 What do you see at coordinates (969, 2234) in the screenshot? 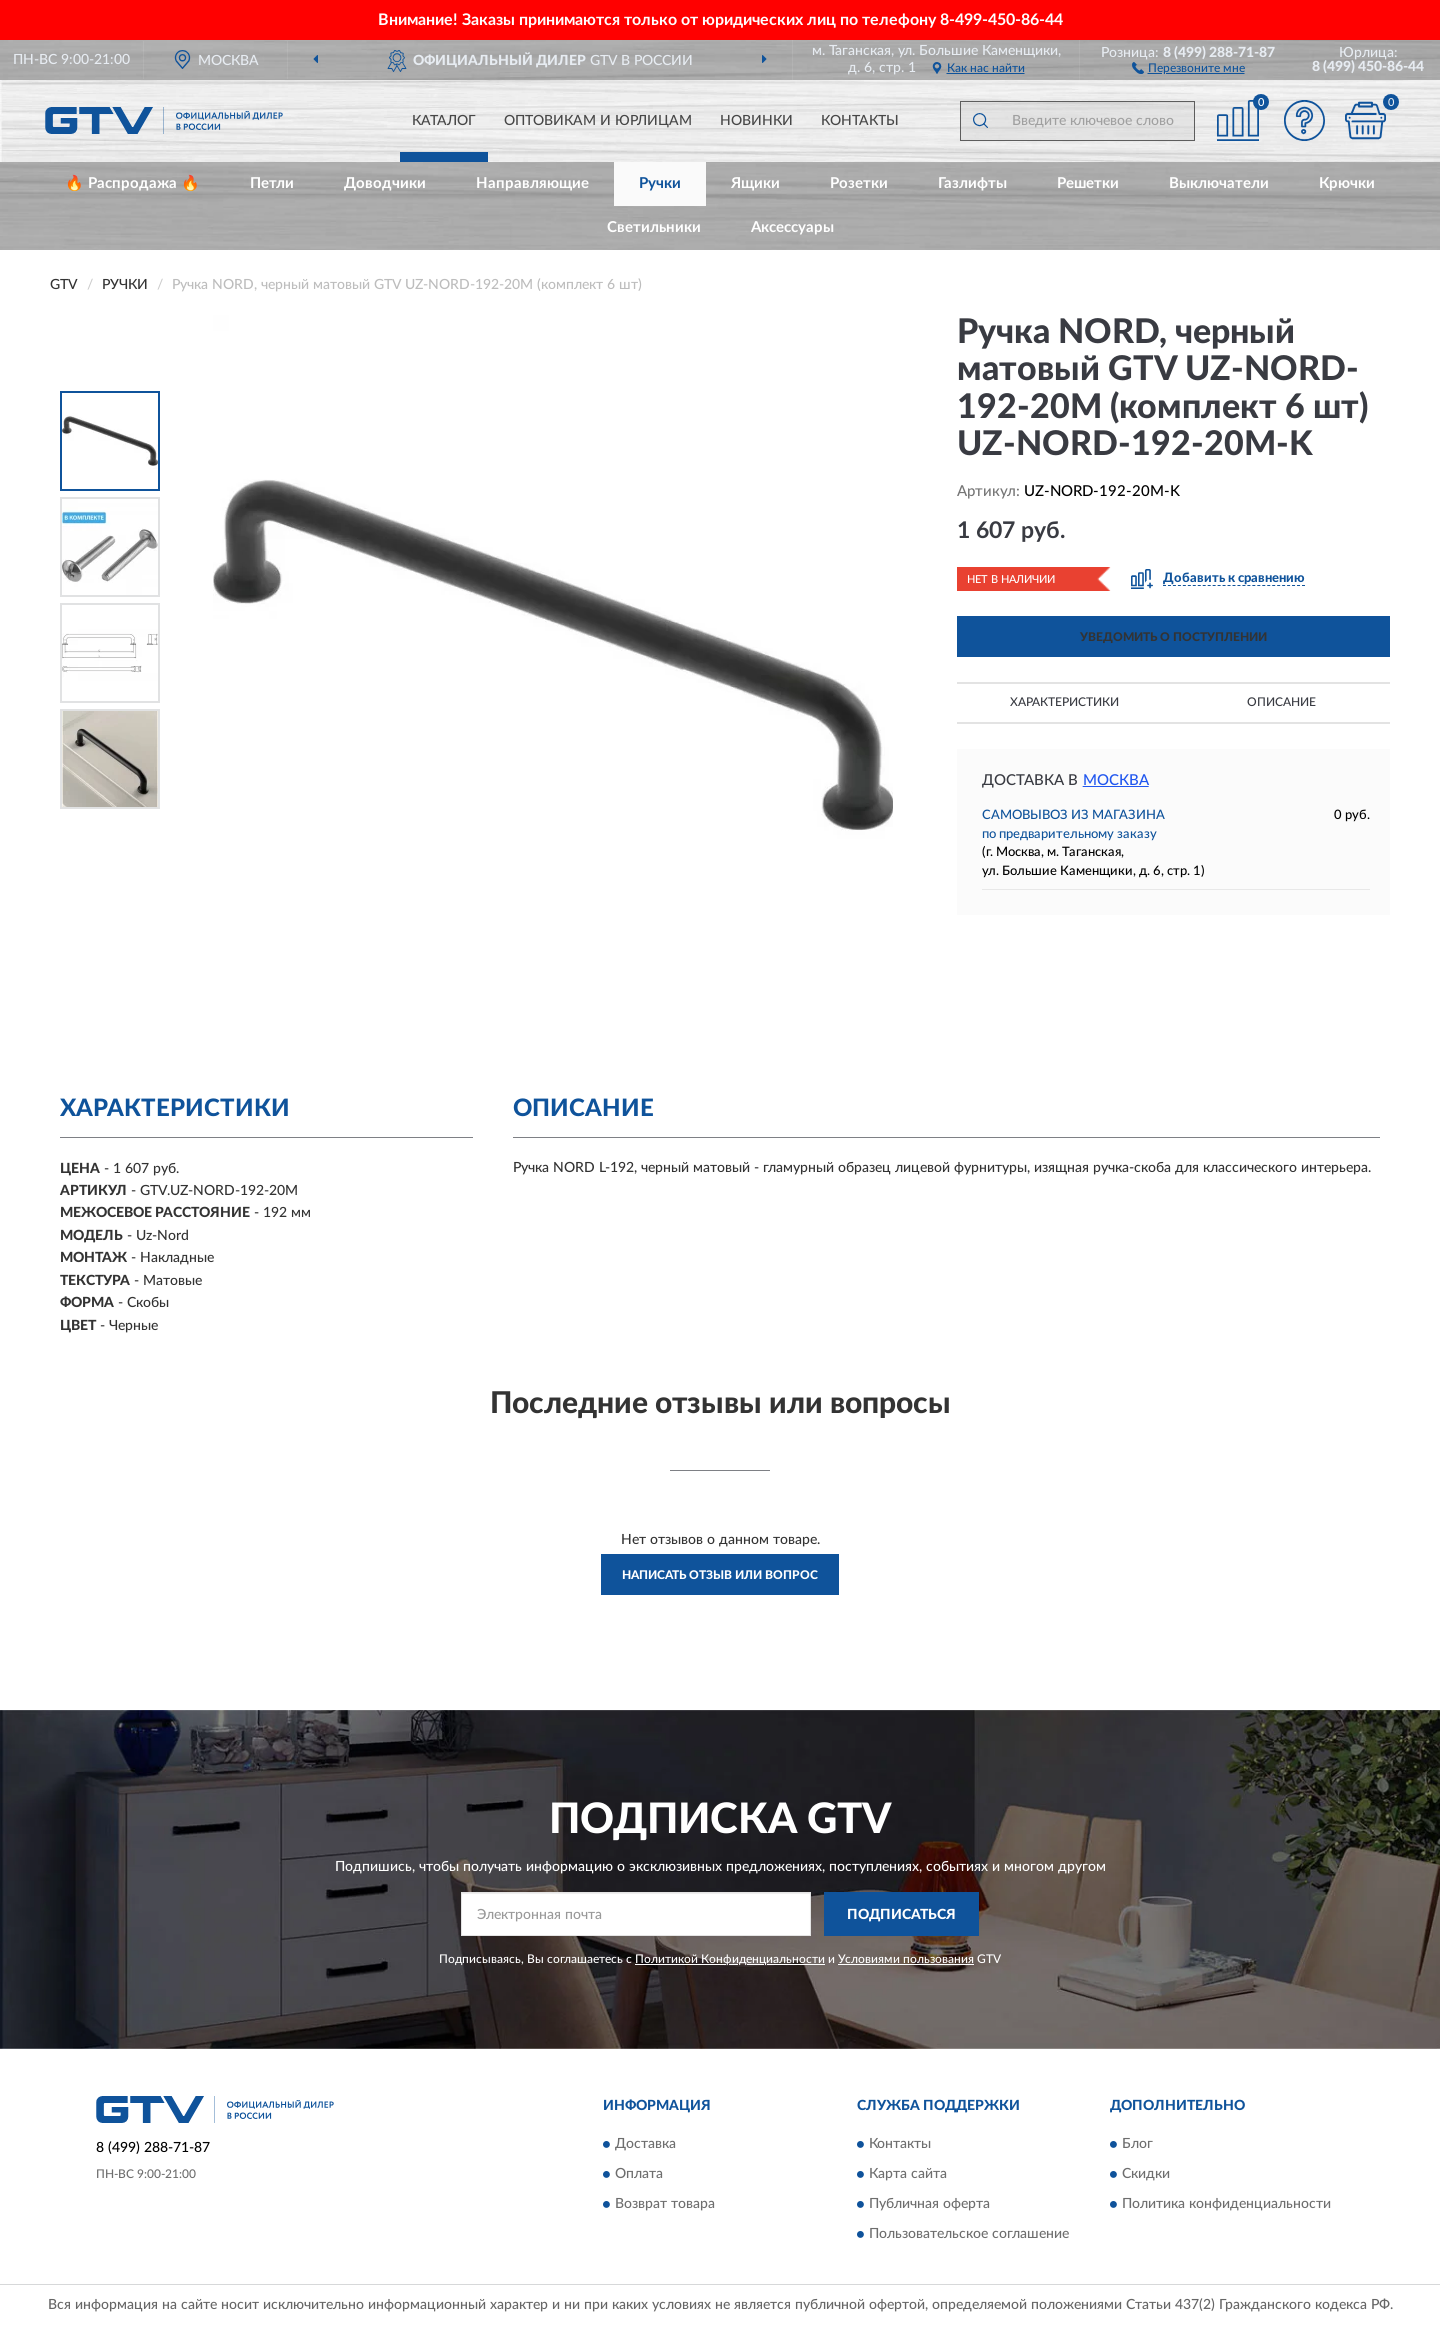
I see `Пользовательское соглашение` at bounding box center [969, 2234].